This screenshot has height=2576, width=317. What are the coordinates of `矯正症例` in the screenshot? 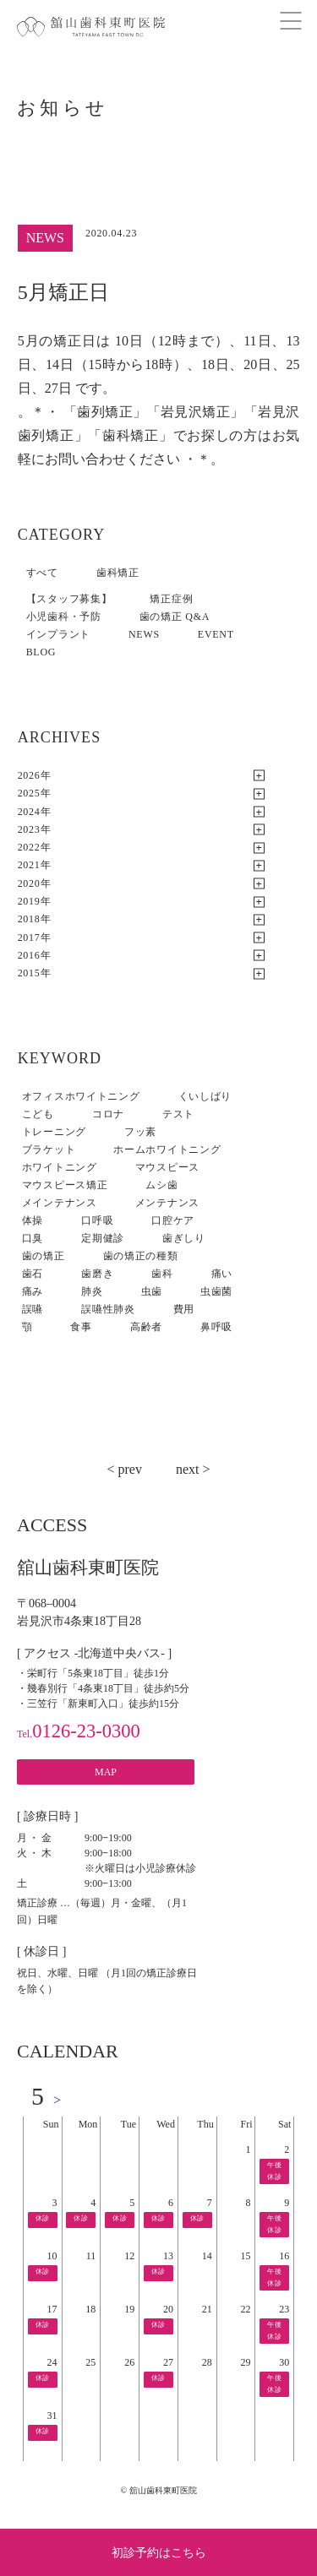 It's located at (171, 599).